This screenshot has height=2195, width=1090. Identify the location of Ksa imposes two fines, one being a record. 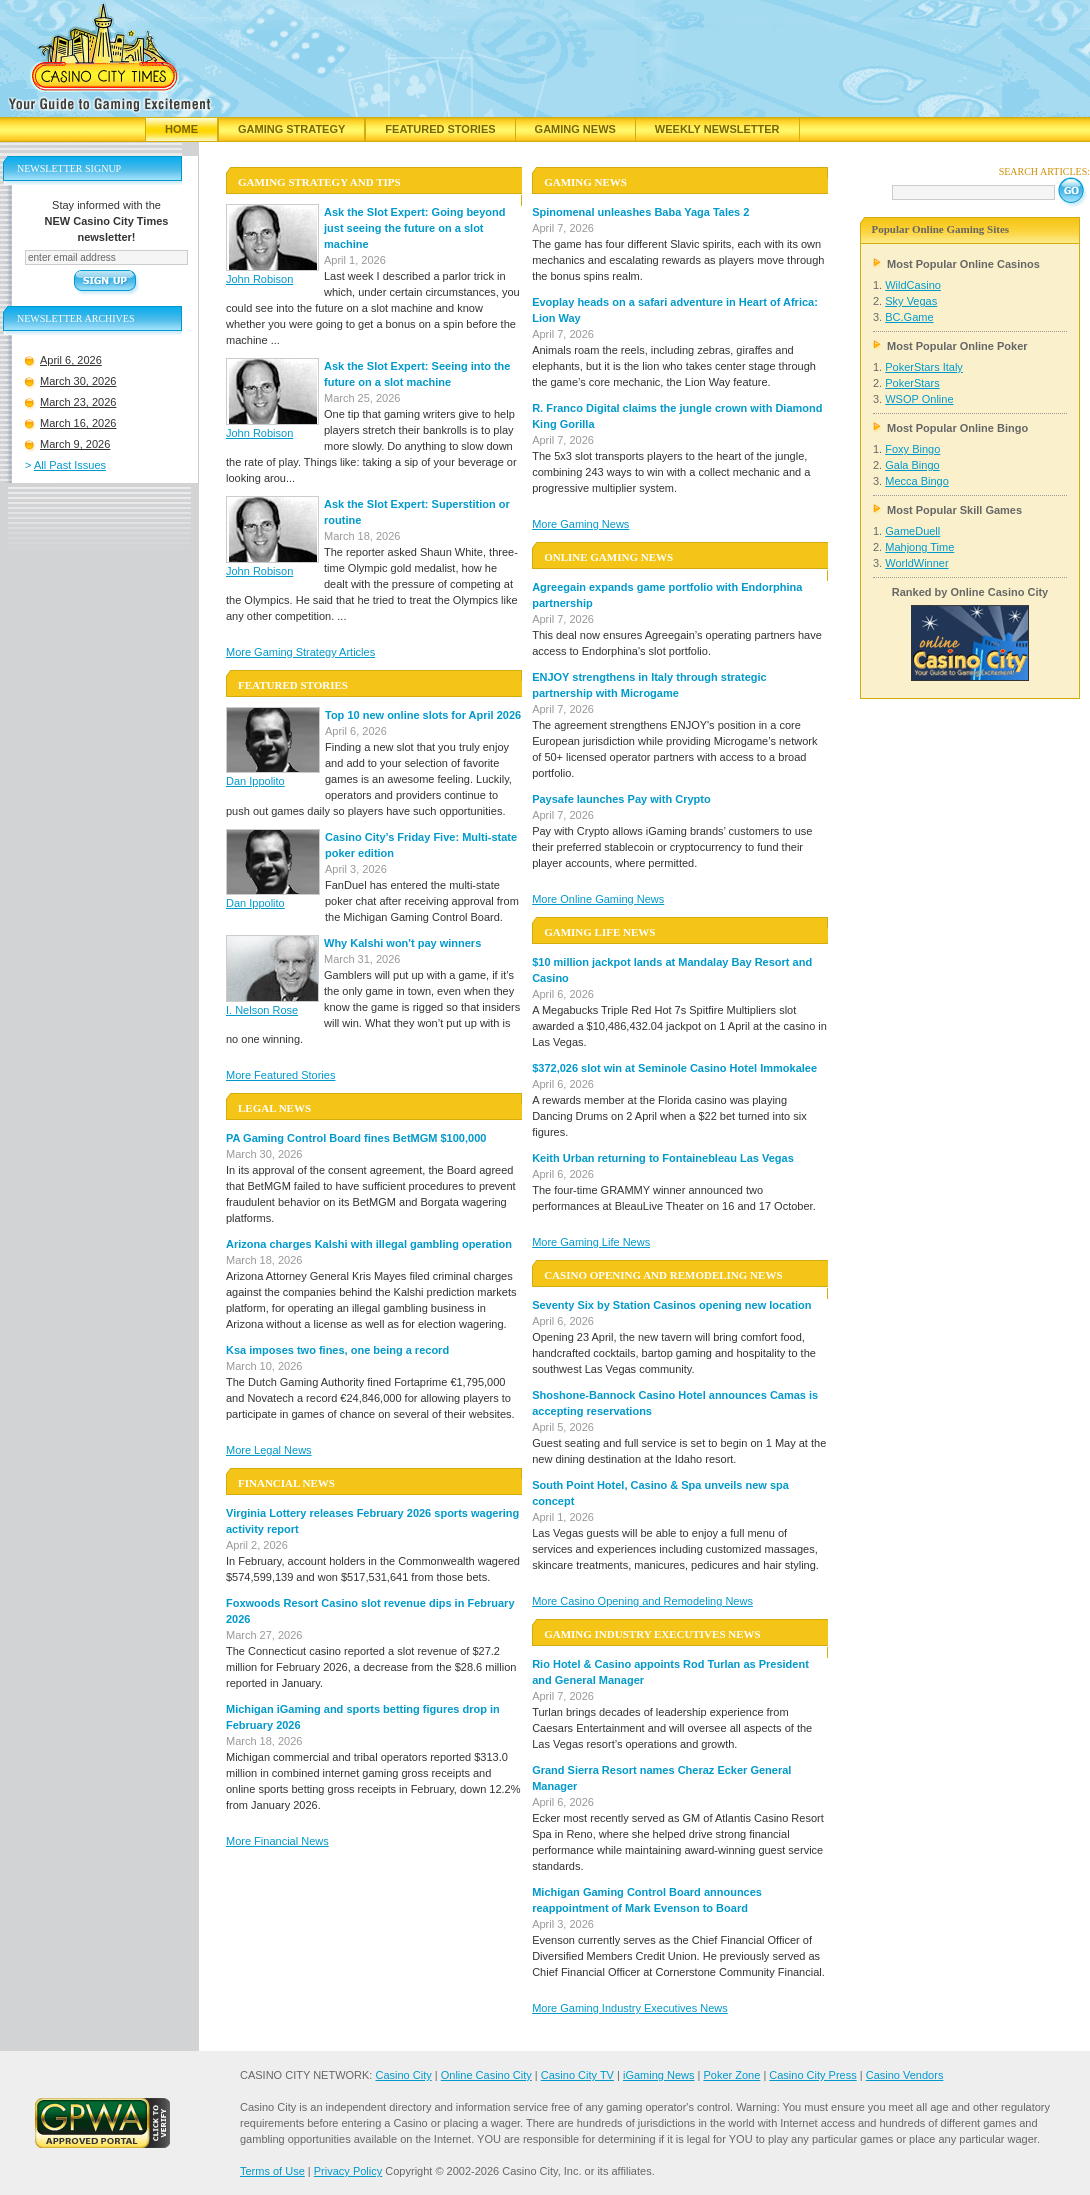
(337, 1350).